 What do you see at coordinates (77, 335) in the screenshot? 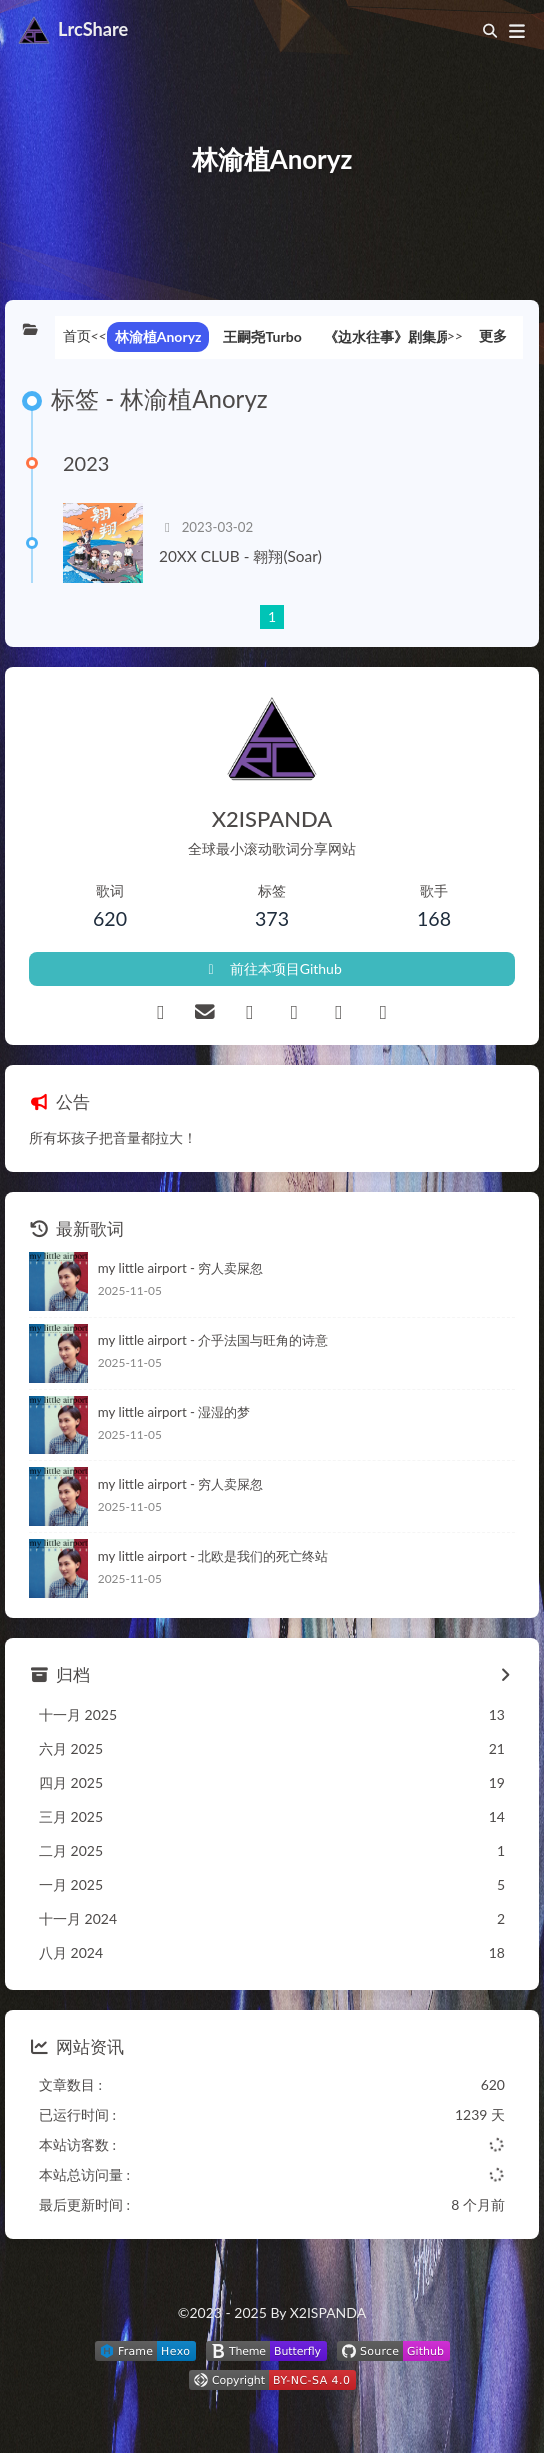
I see `首页` at bounding box center [77, 335].